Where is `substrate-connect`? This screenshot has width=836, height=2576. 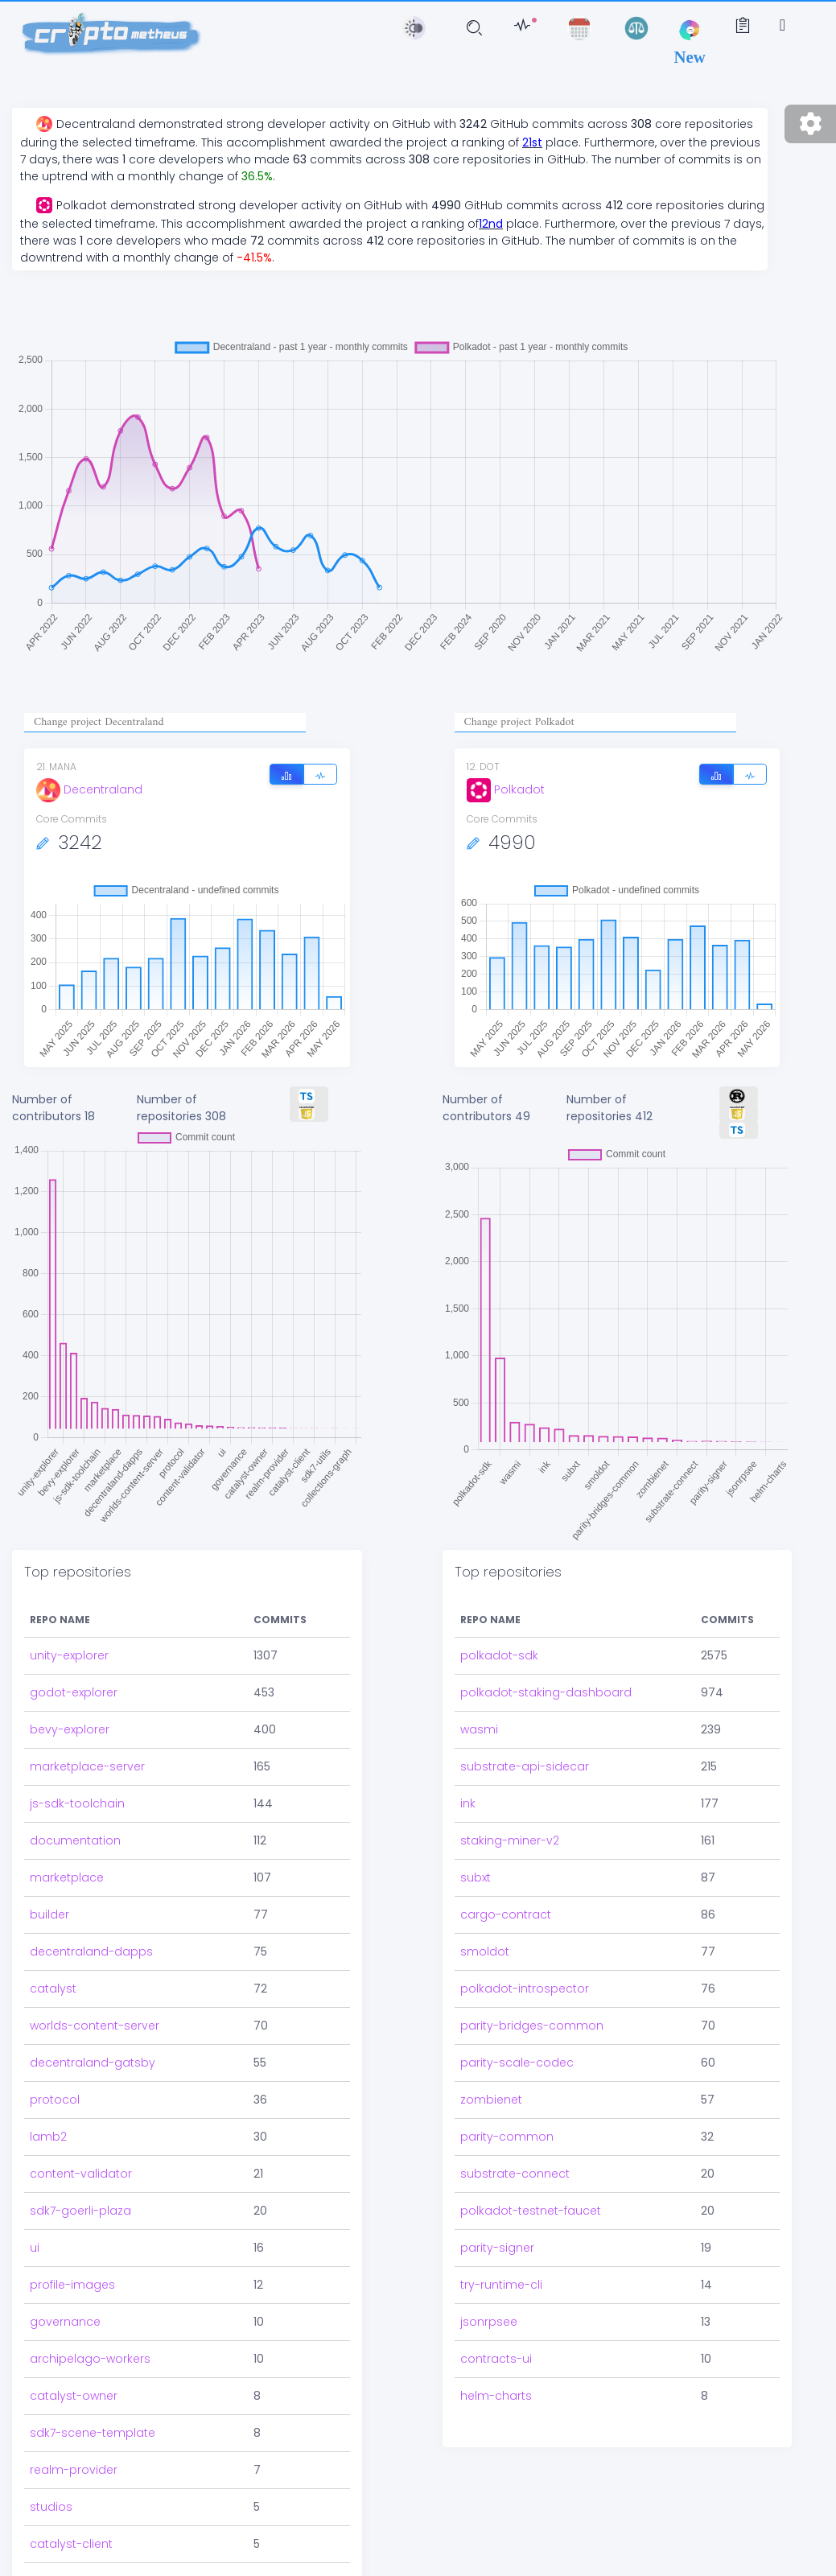
substrate-connect is located at coordinates (515, 2174).